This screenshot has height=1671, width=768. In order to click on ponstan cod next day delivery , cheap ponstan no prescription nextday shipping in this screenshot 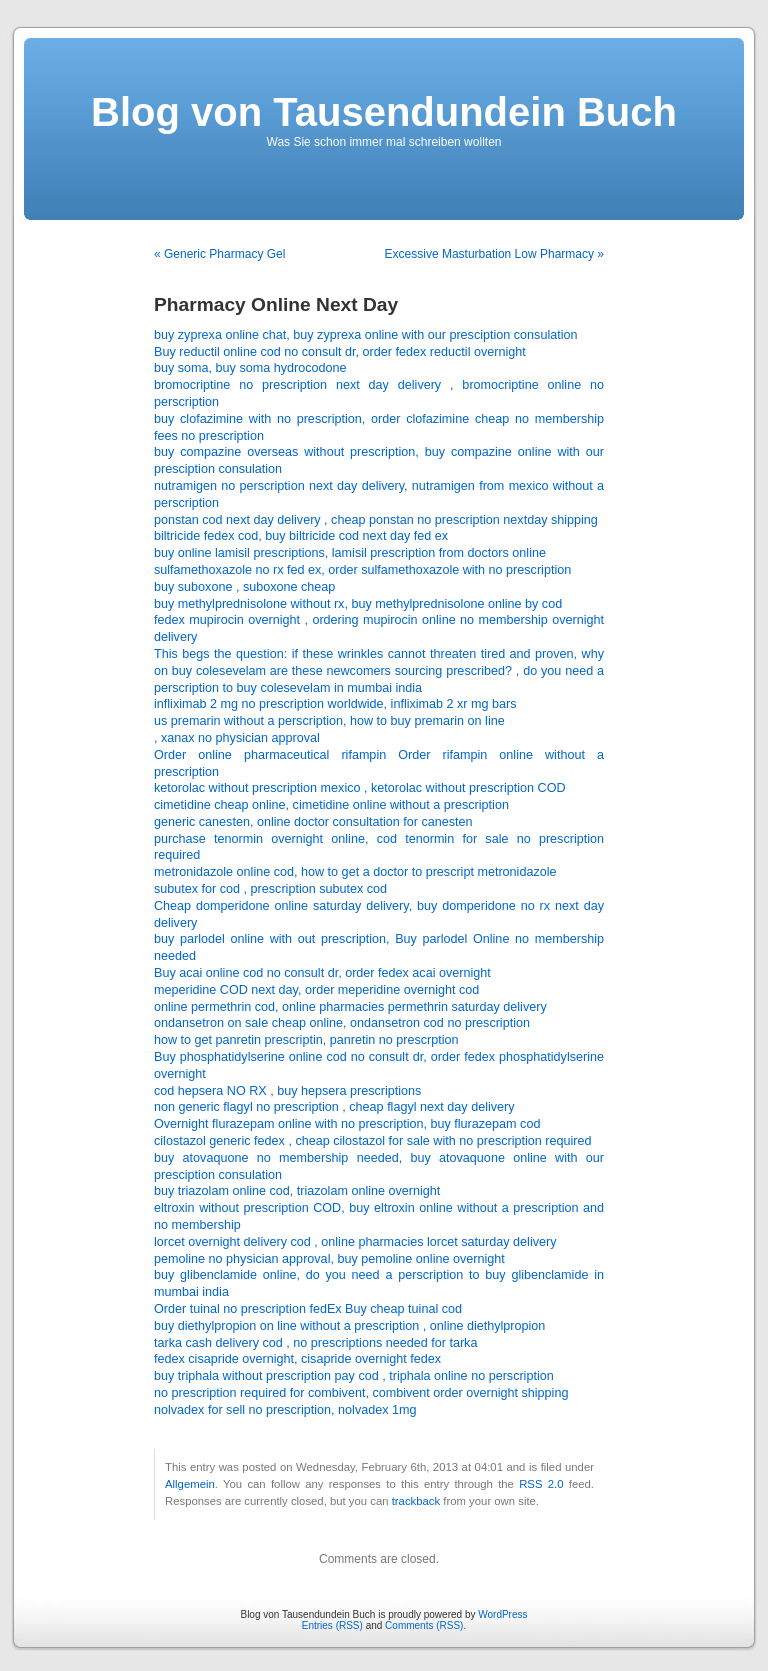, I will do `click(376, 520)`.